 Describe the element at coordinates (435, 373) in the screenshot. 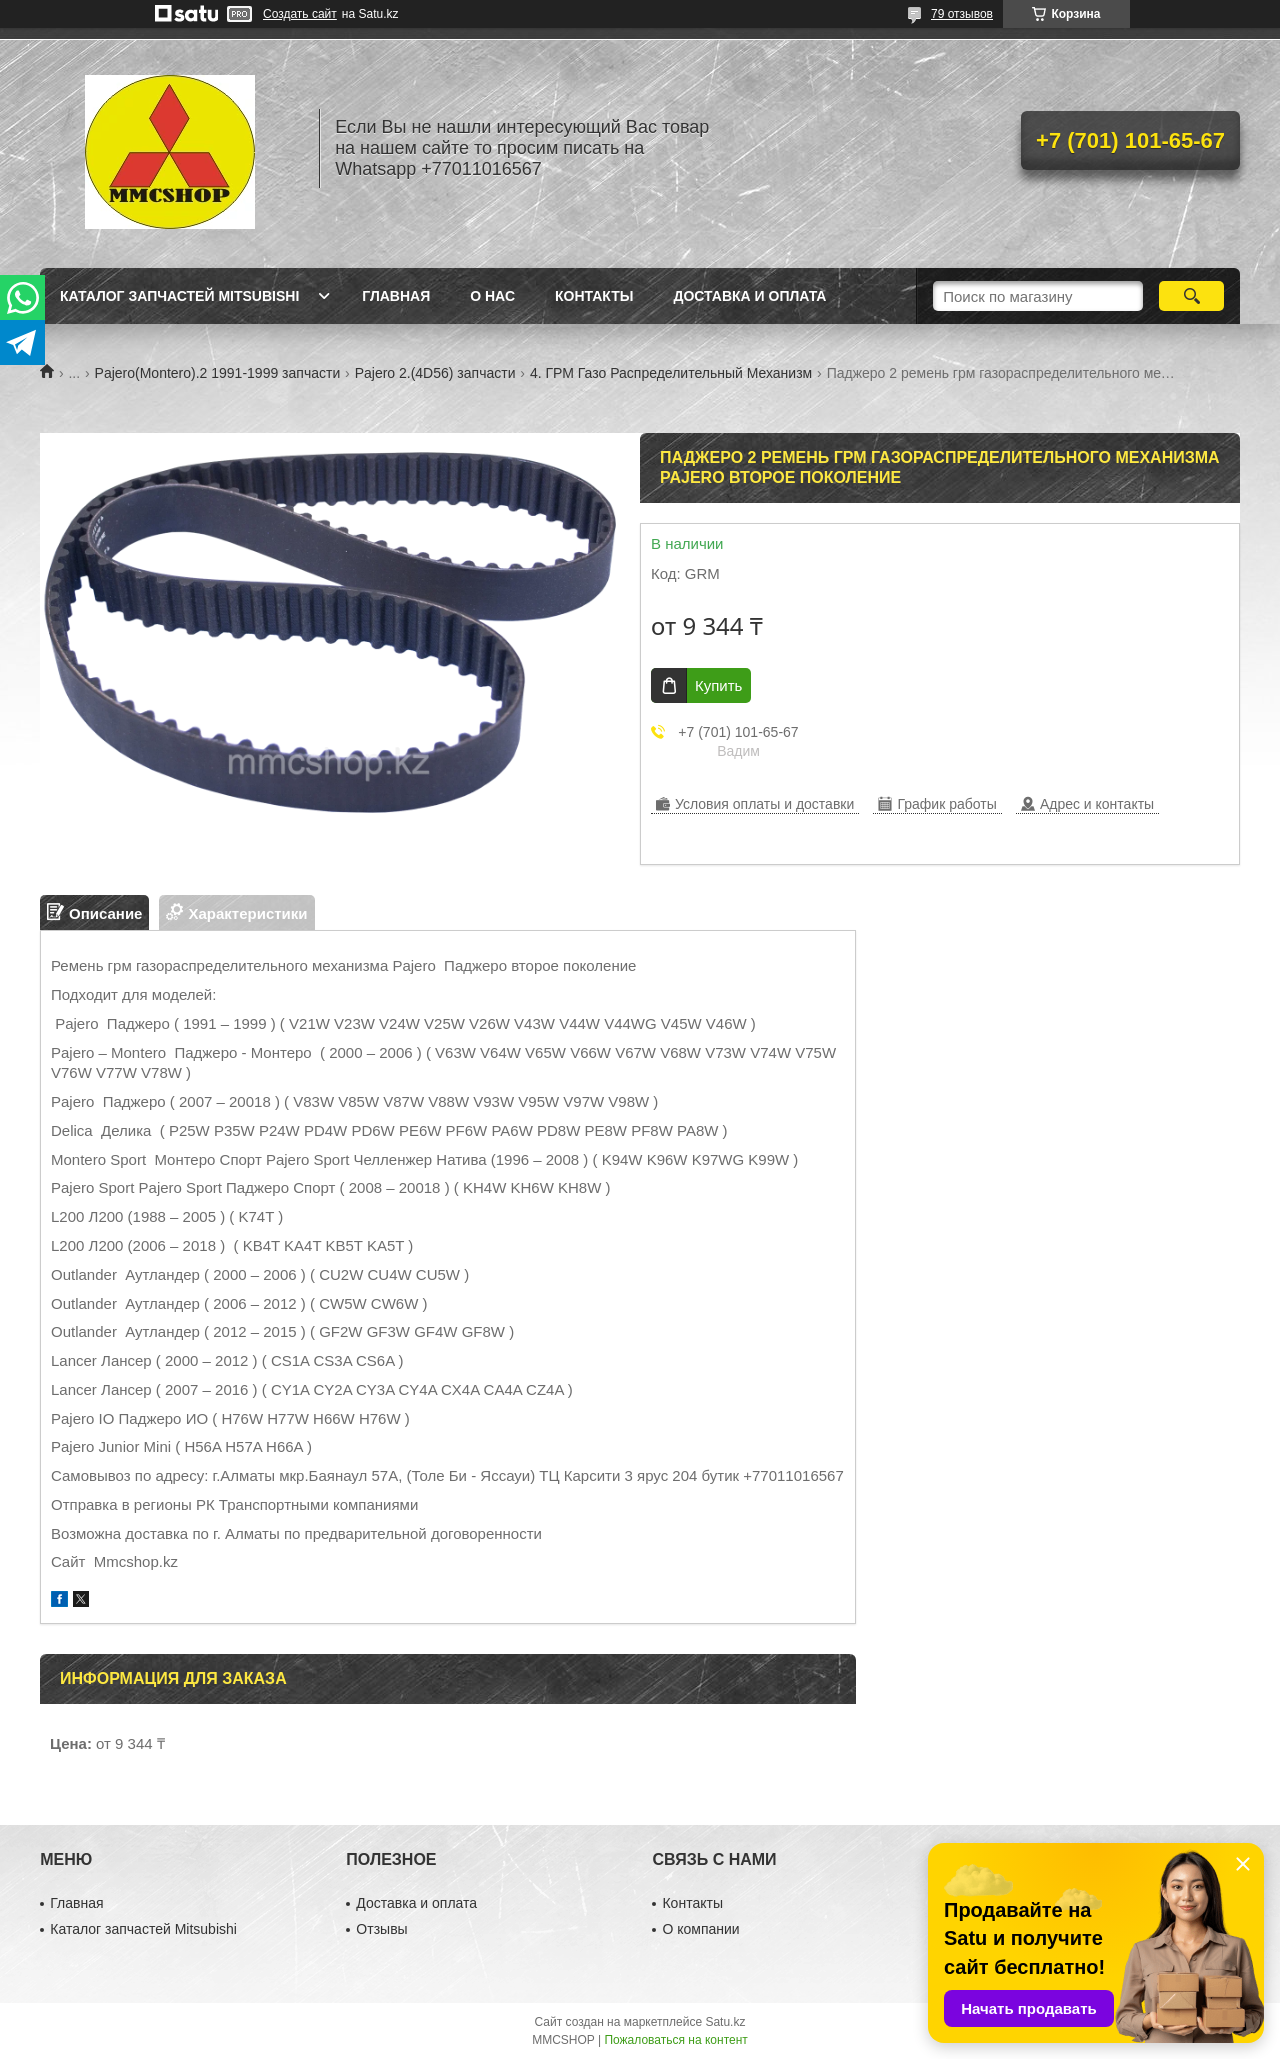

I see `Pajero 2.(4D56) запчасти` at that location.